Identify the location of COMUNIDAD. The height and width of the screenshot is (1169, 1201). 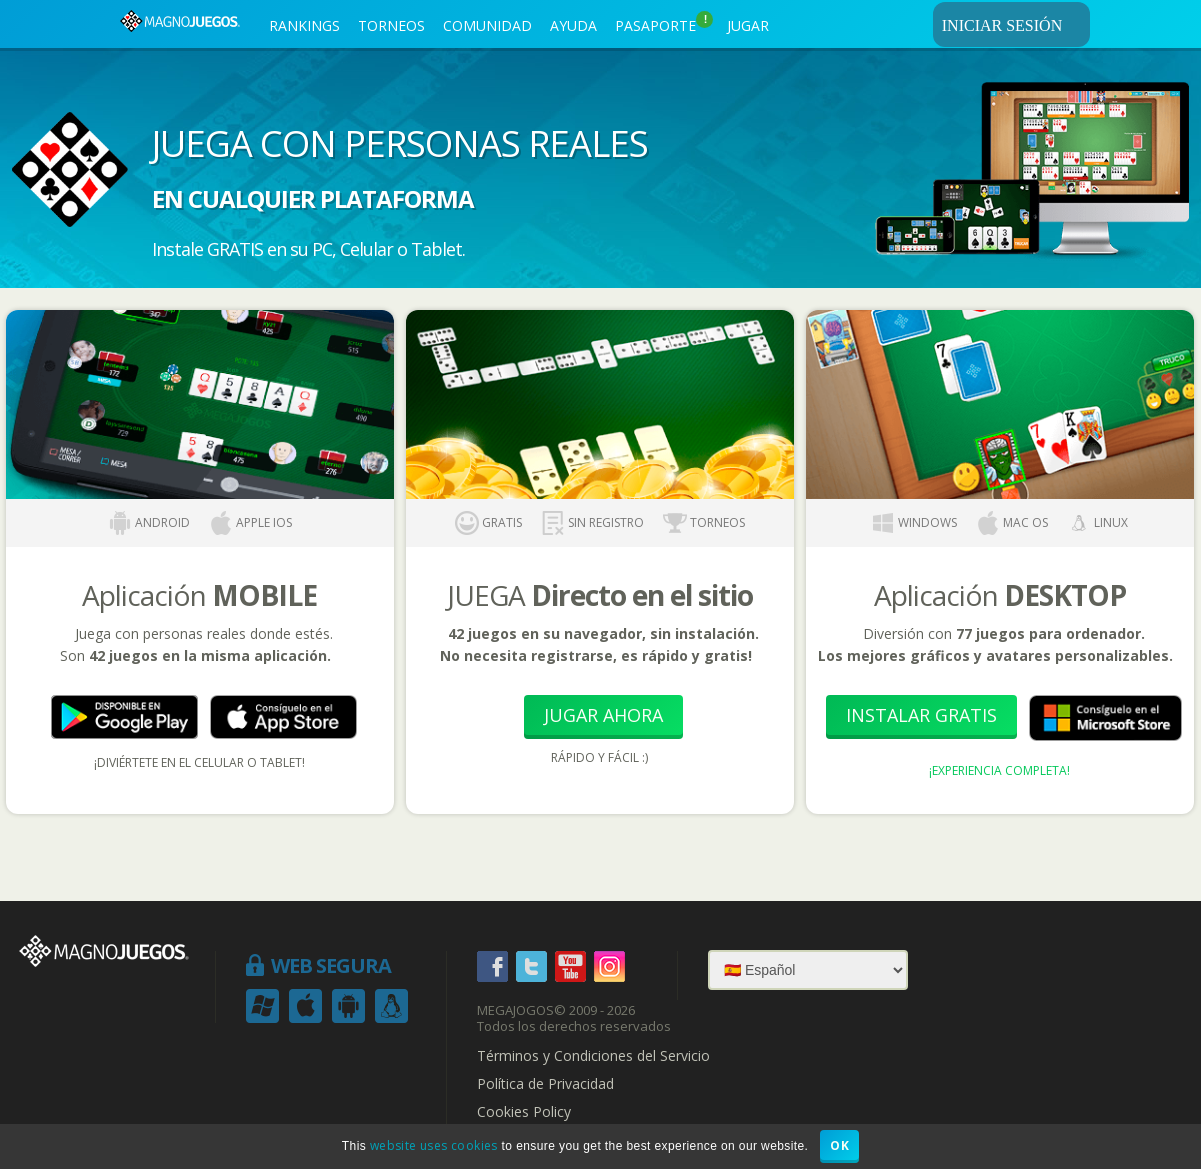
(487, 25).